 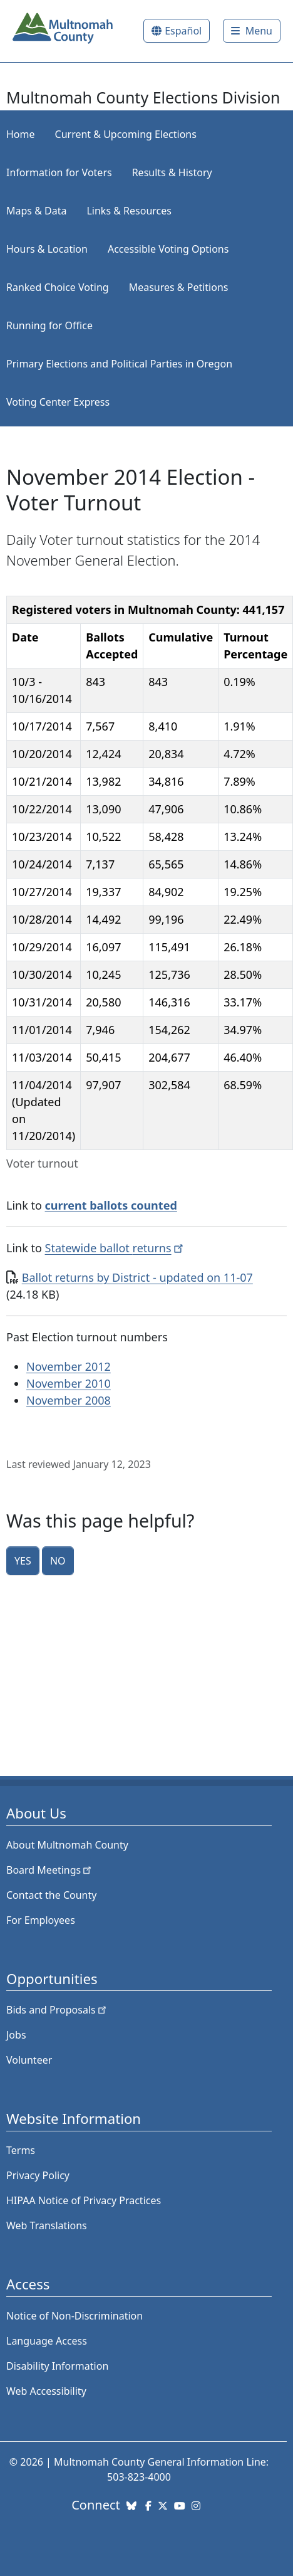 I want to click on Disability Information, so click(x=57, y=2366).